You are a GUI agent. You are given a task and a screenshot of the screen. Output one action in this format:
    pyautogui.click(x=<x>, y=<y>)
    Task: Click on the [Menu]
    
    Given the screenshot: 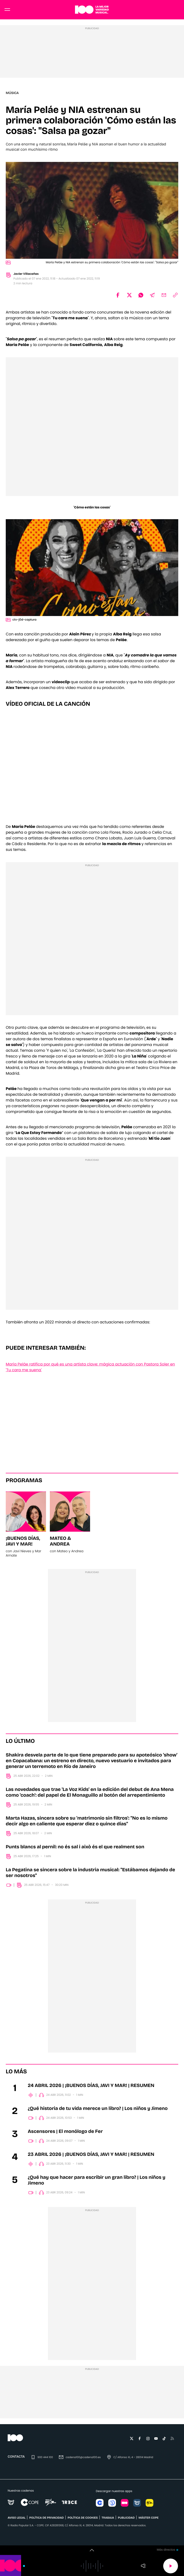 What is the action you would take?
    pyautogui.click(x=8, y=11)
    